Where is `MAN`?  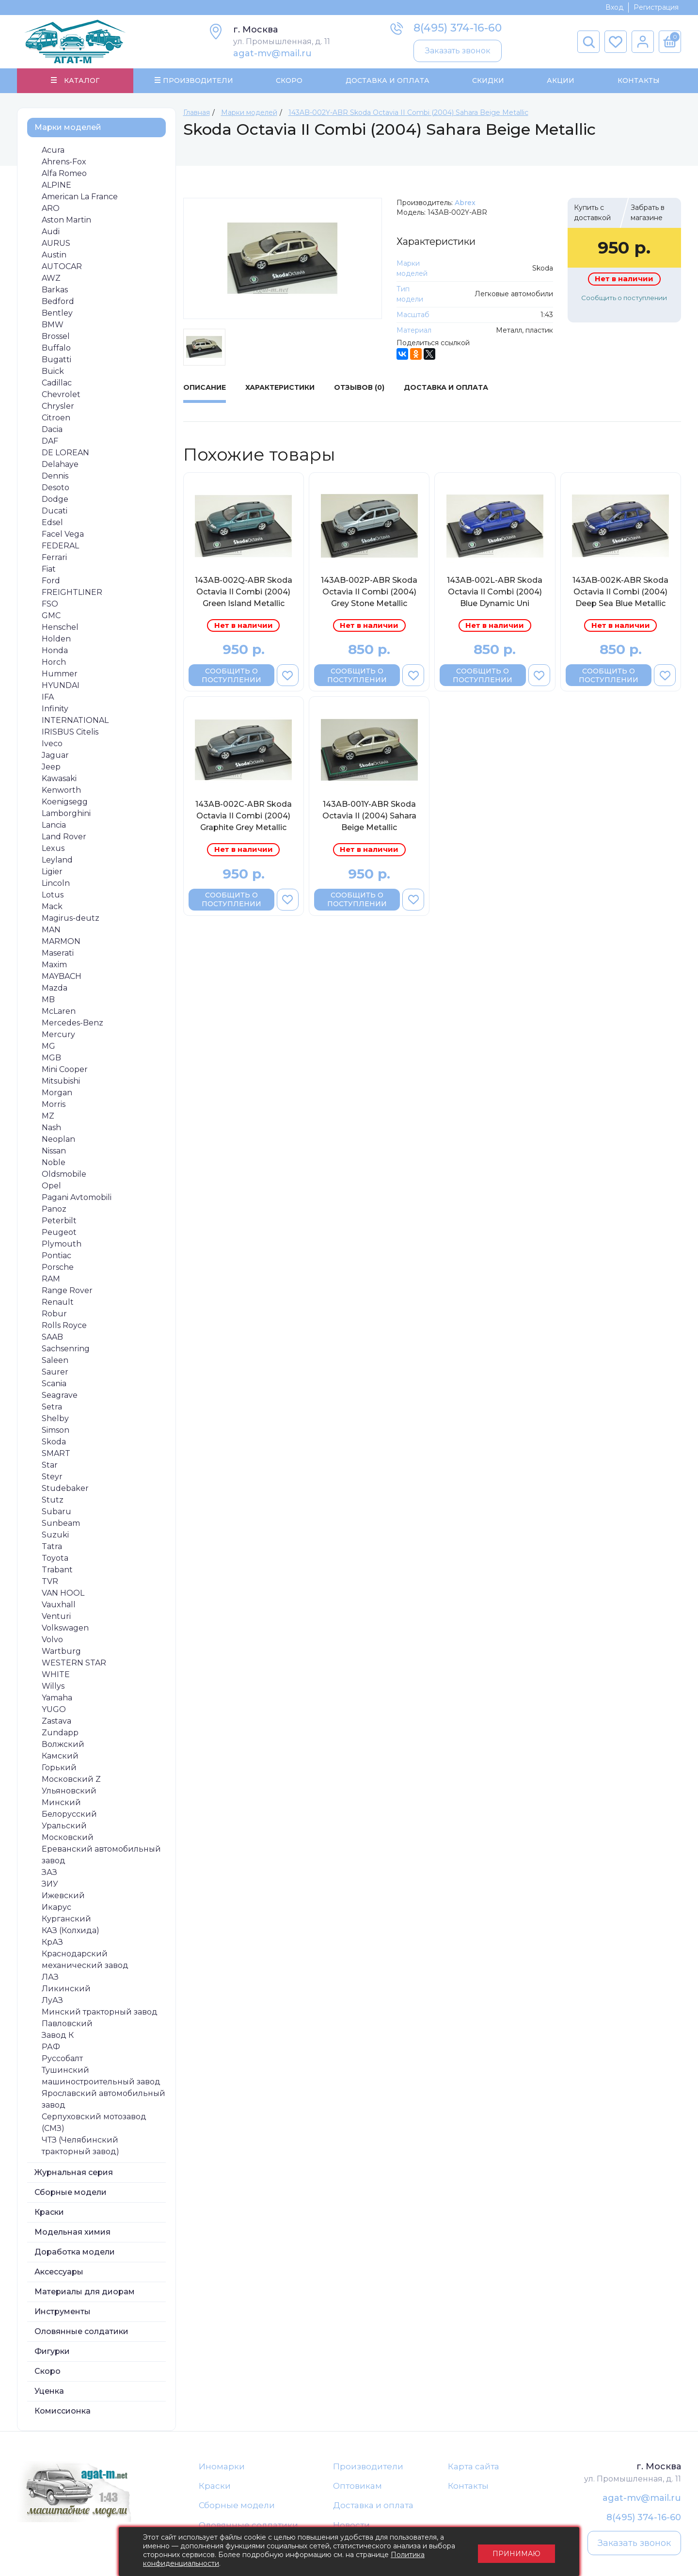
MAN is located at coordinates (51, 929).